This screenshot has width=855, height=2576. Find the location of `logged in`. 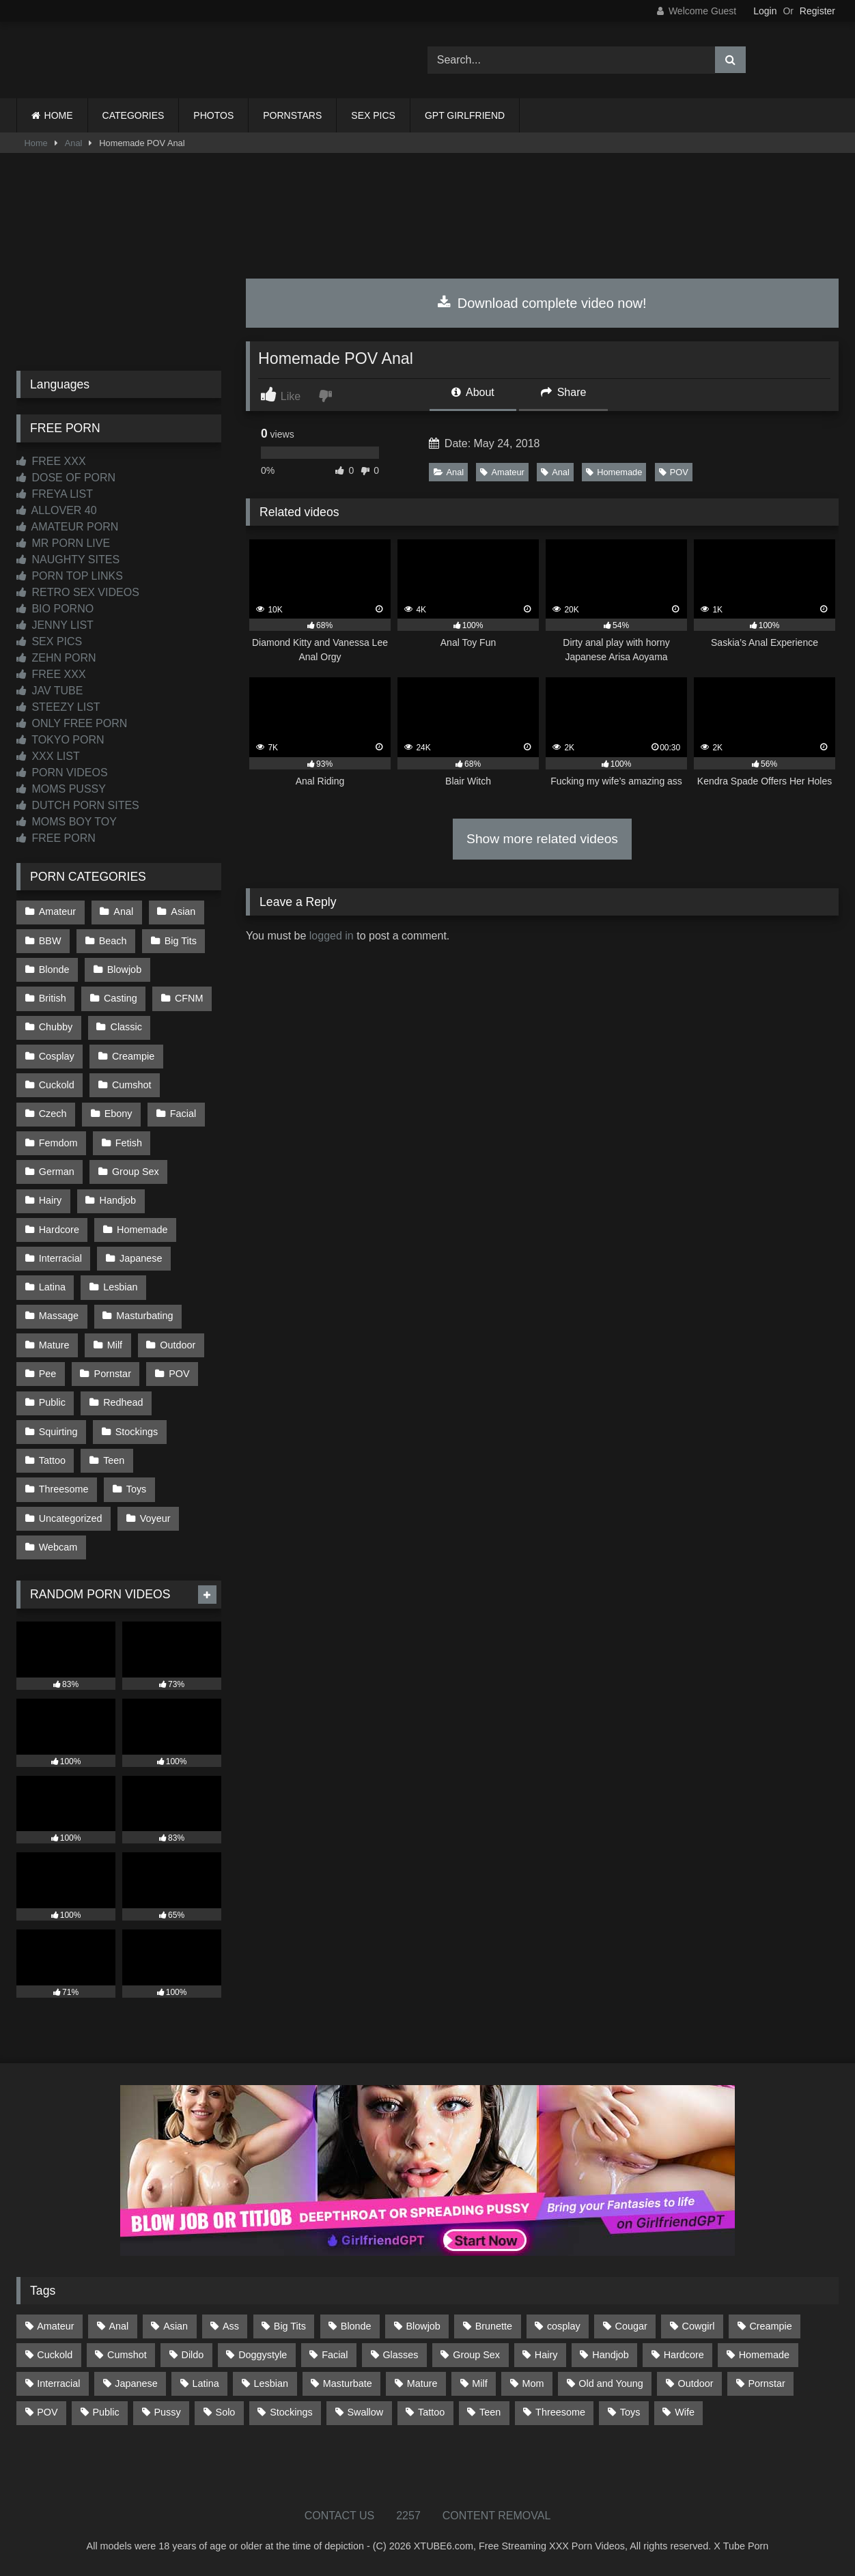

logged in is located at coordinates (331, 936).